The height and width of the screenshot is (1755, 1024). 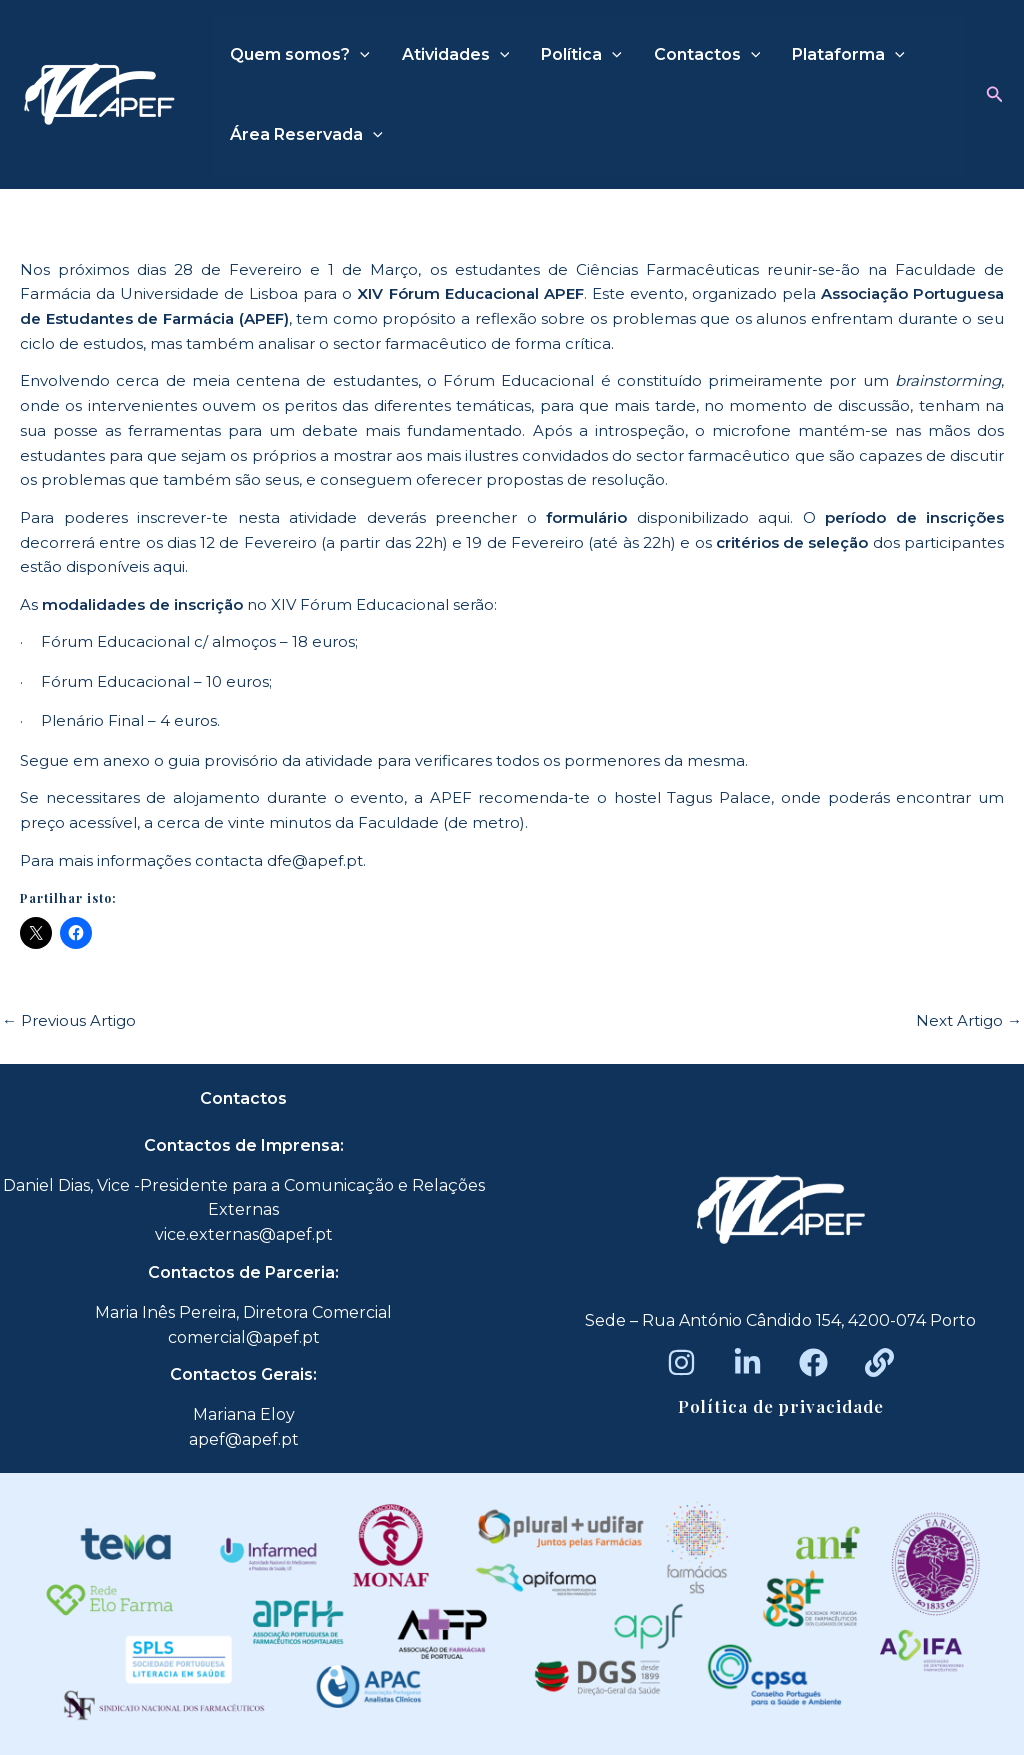 I want to click on Área Reservada, so click(x=306, y=135).